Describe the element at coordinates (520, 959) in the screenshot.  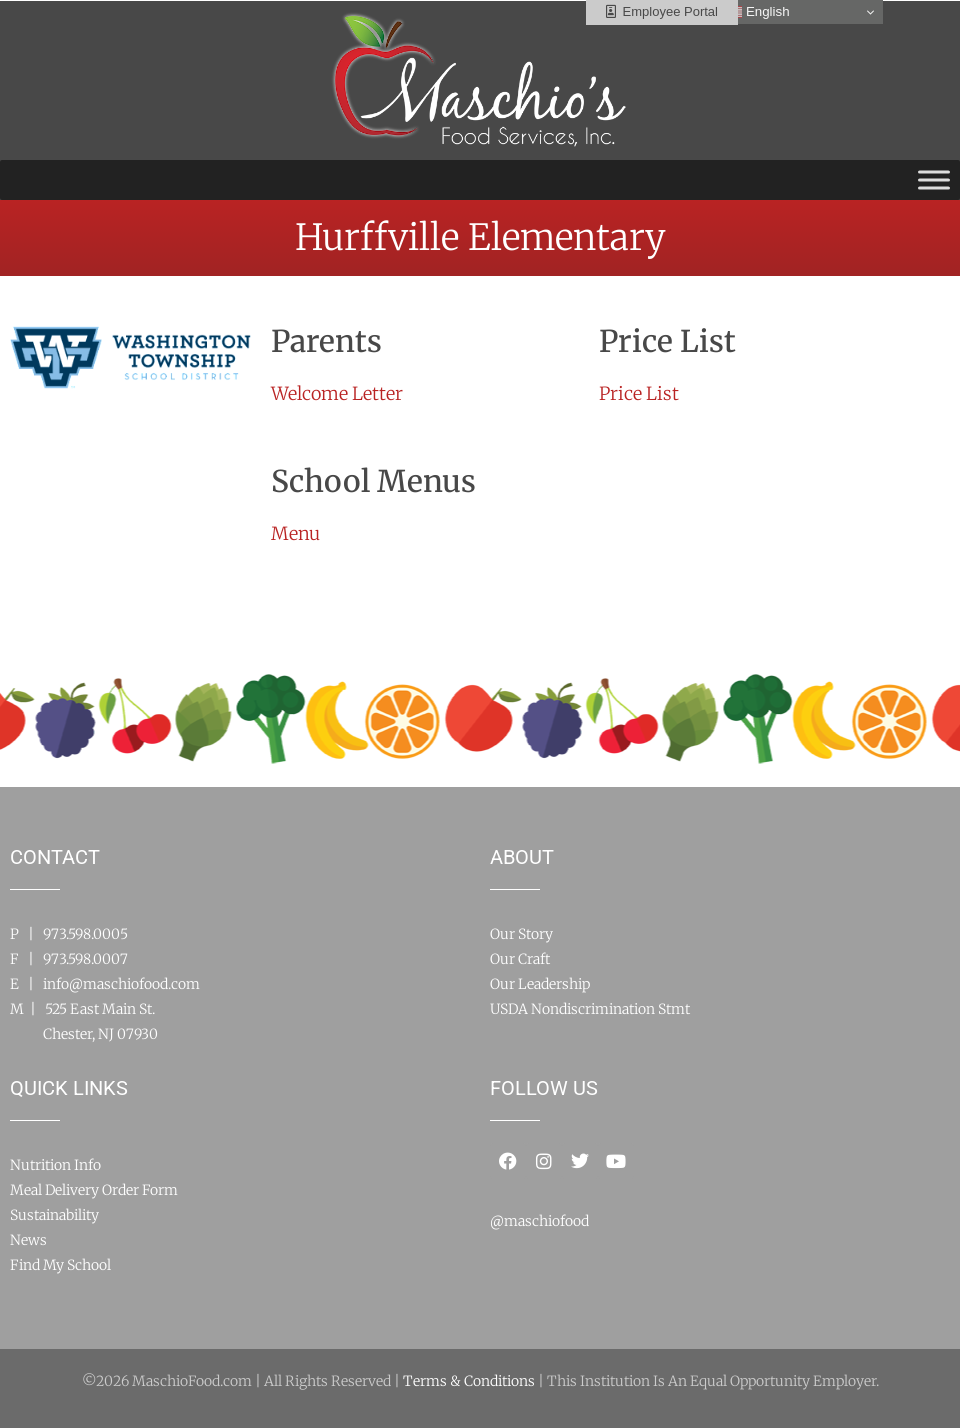
I see `Our Craft` at that location.